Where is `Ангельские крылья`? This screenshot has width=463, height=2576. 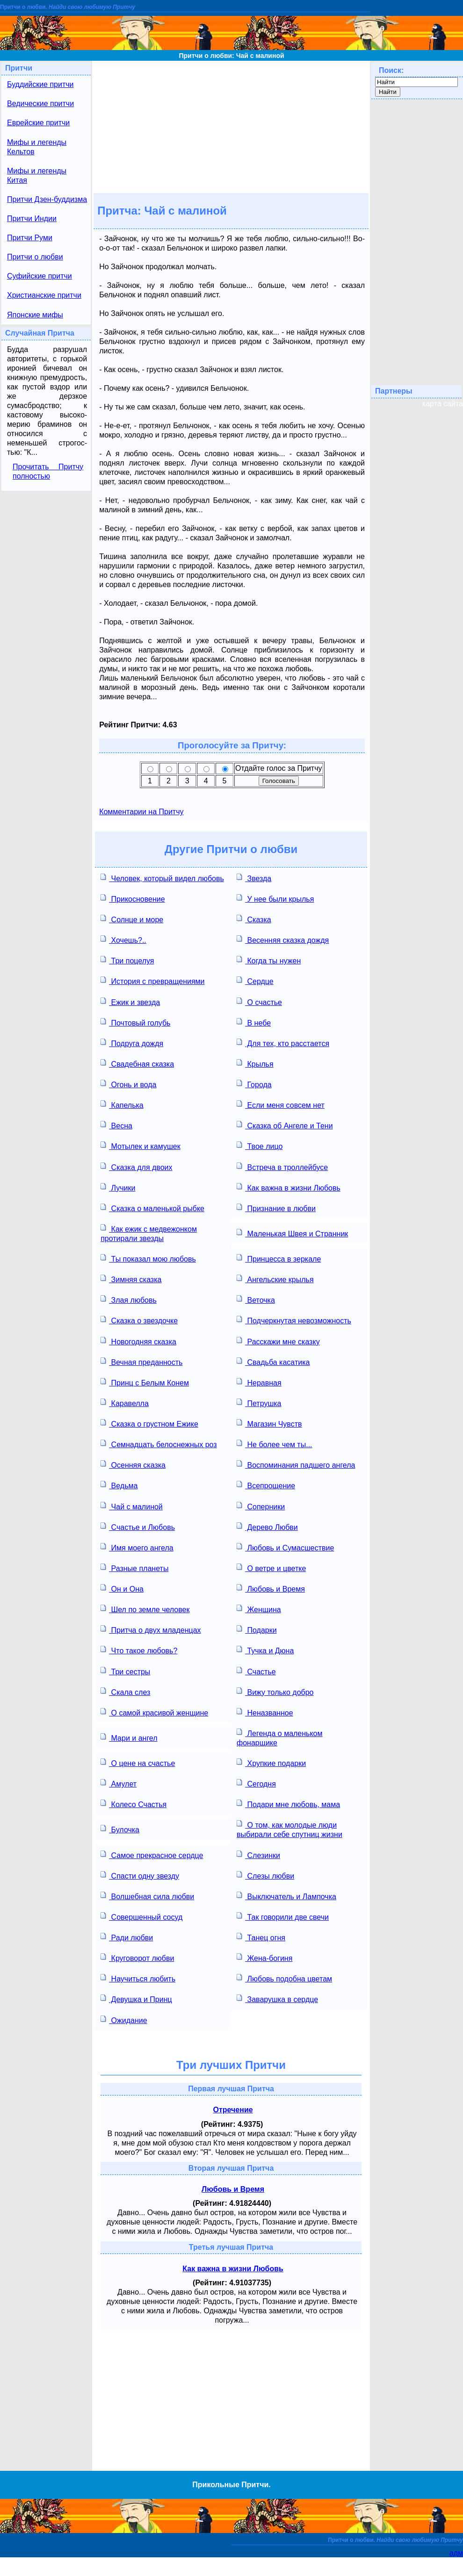
Ангельские крылья is located at coordinates (275, 1279).